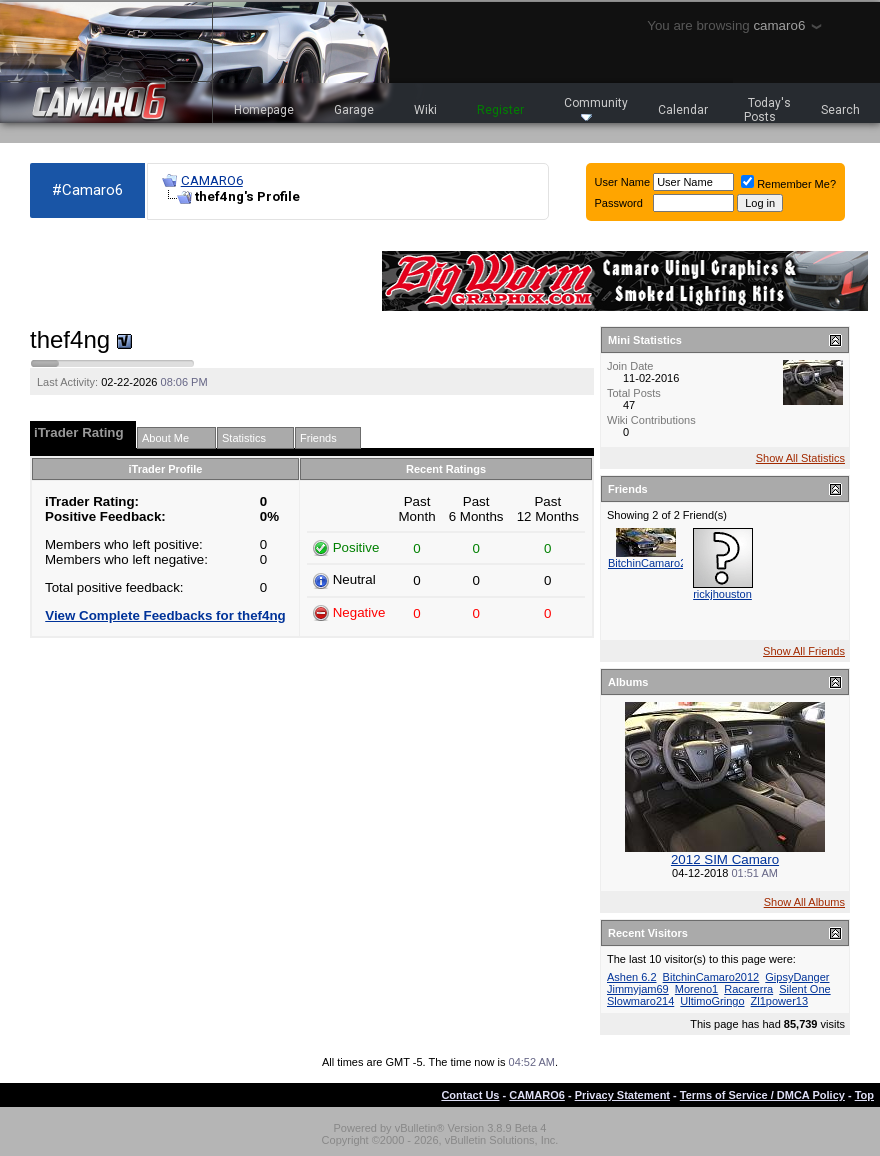  What do you see at coordinates (632, 977) in the screenshot?
I see `Ashen 6.2` at bounding box center [632, 977].